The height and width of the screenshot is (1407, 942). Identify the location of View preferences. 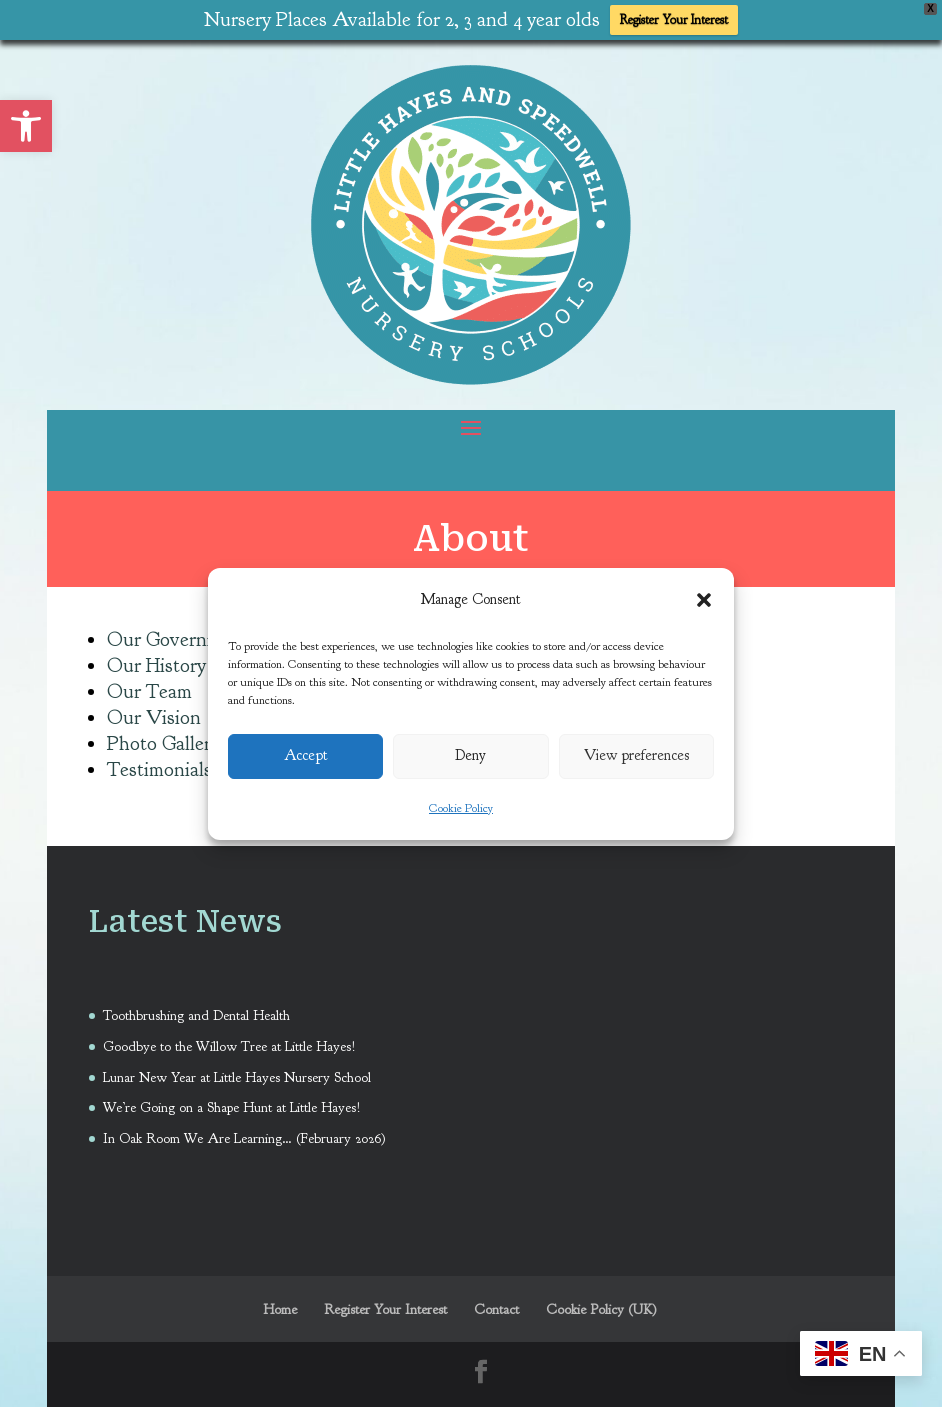
(636, 755).